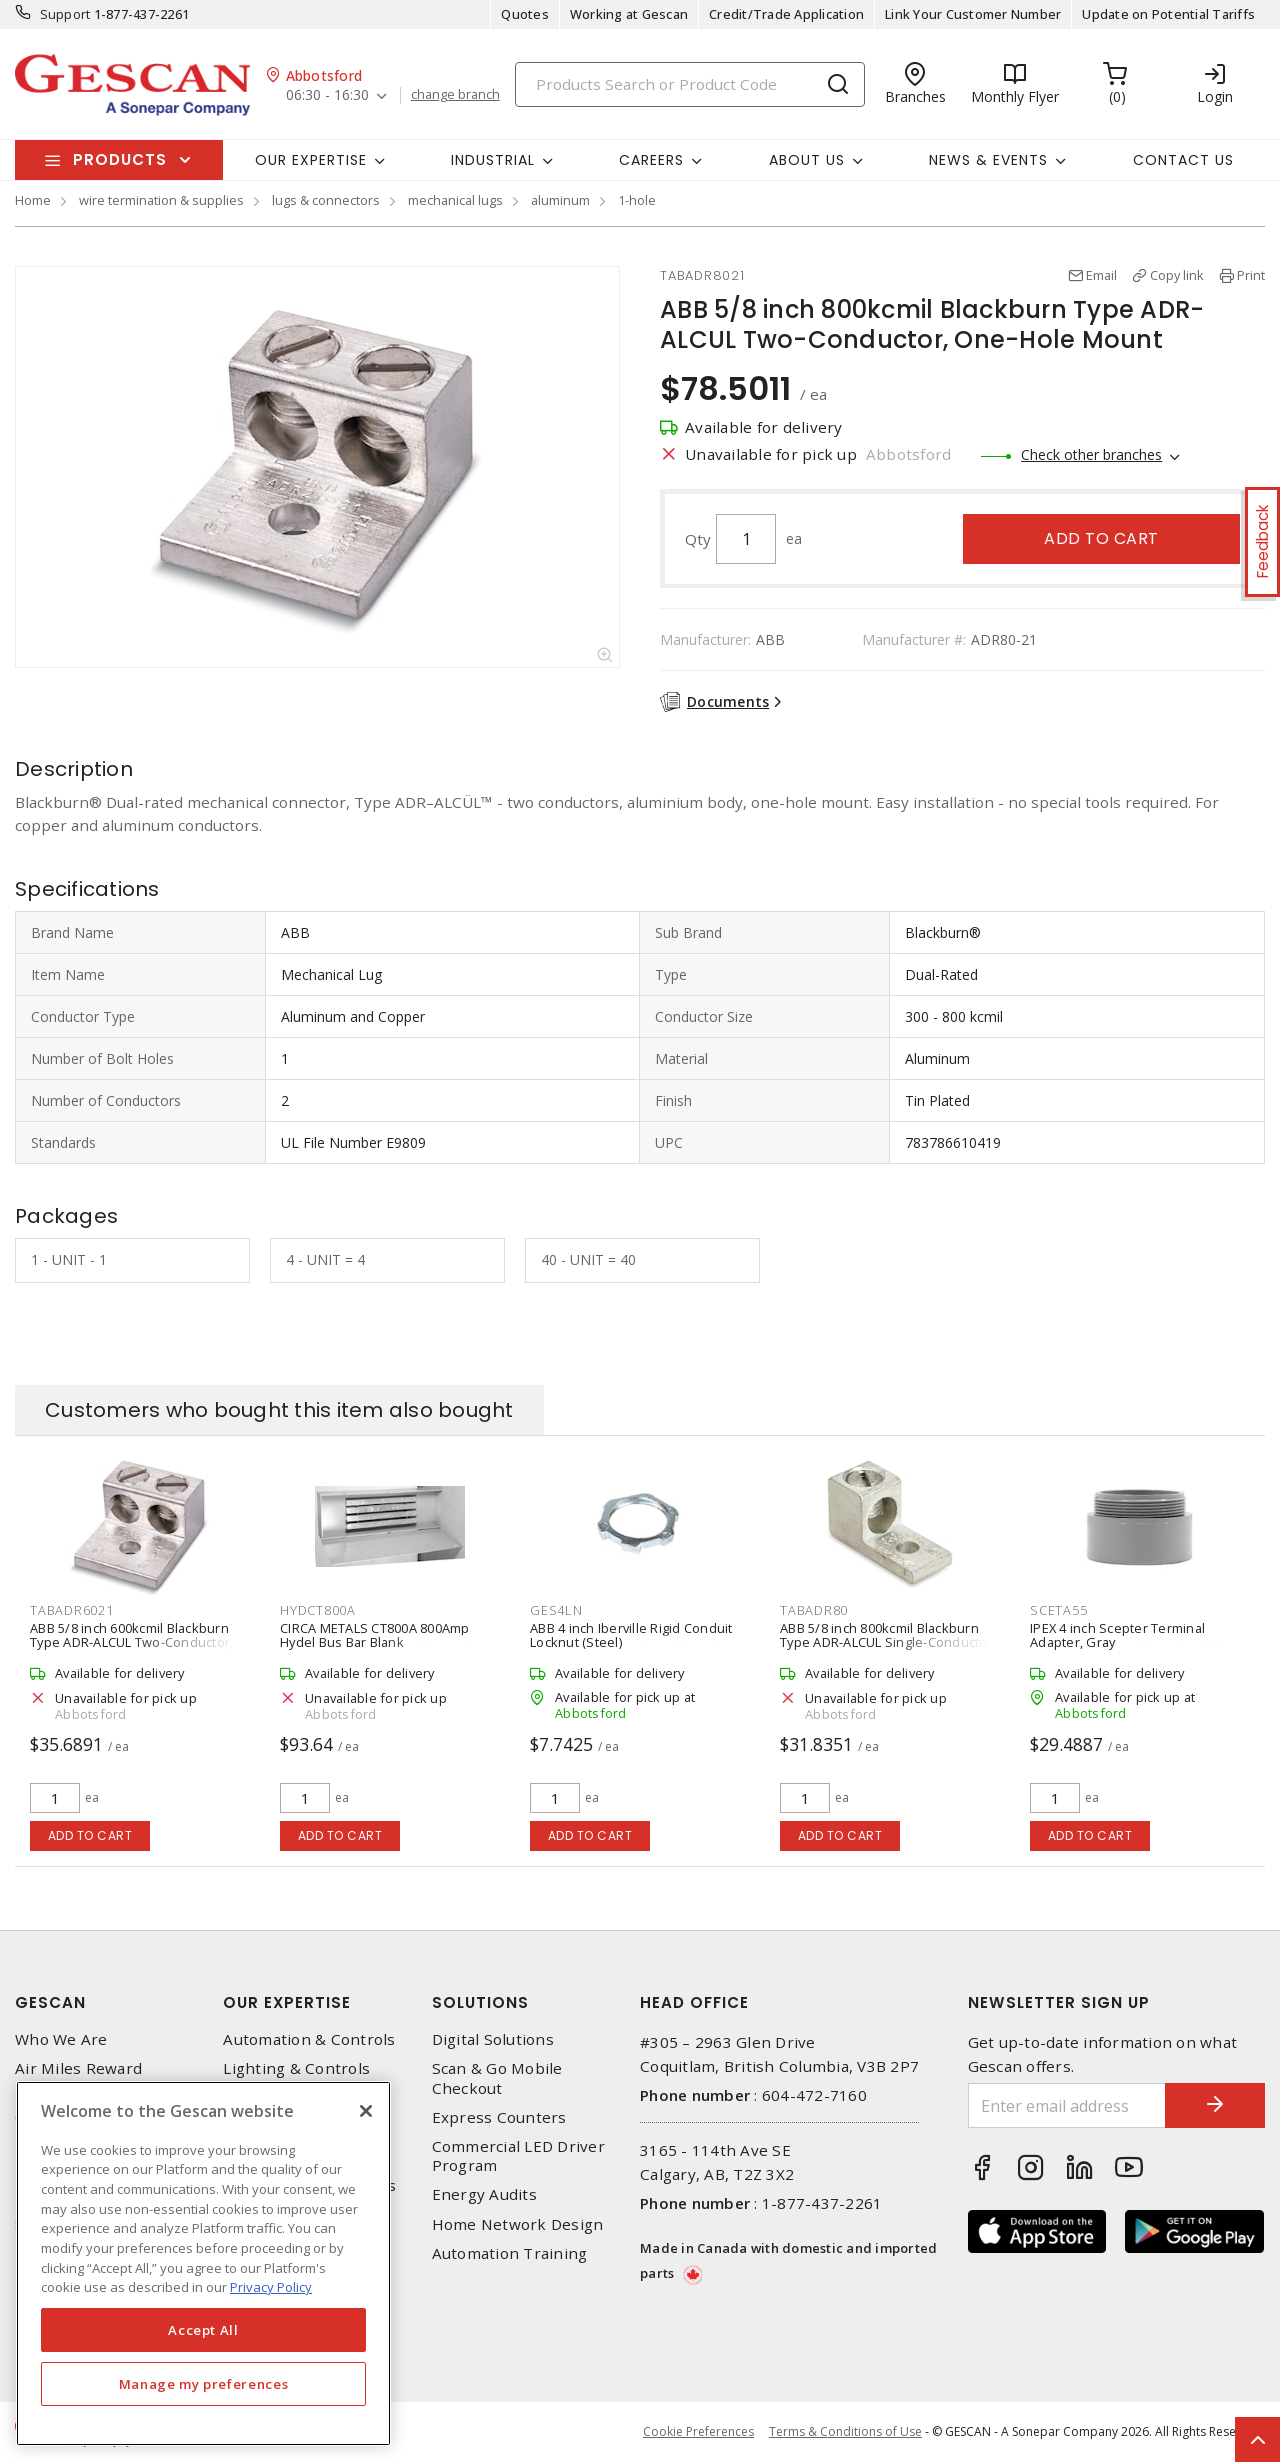 The height and width of the screenshot is (2462, 1280). I want to click on Energy Audits, so click(484, 2194).